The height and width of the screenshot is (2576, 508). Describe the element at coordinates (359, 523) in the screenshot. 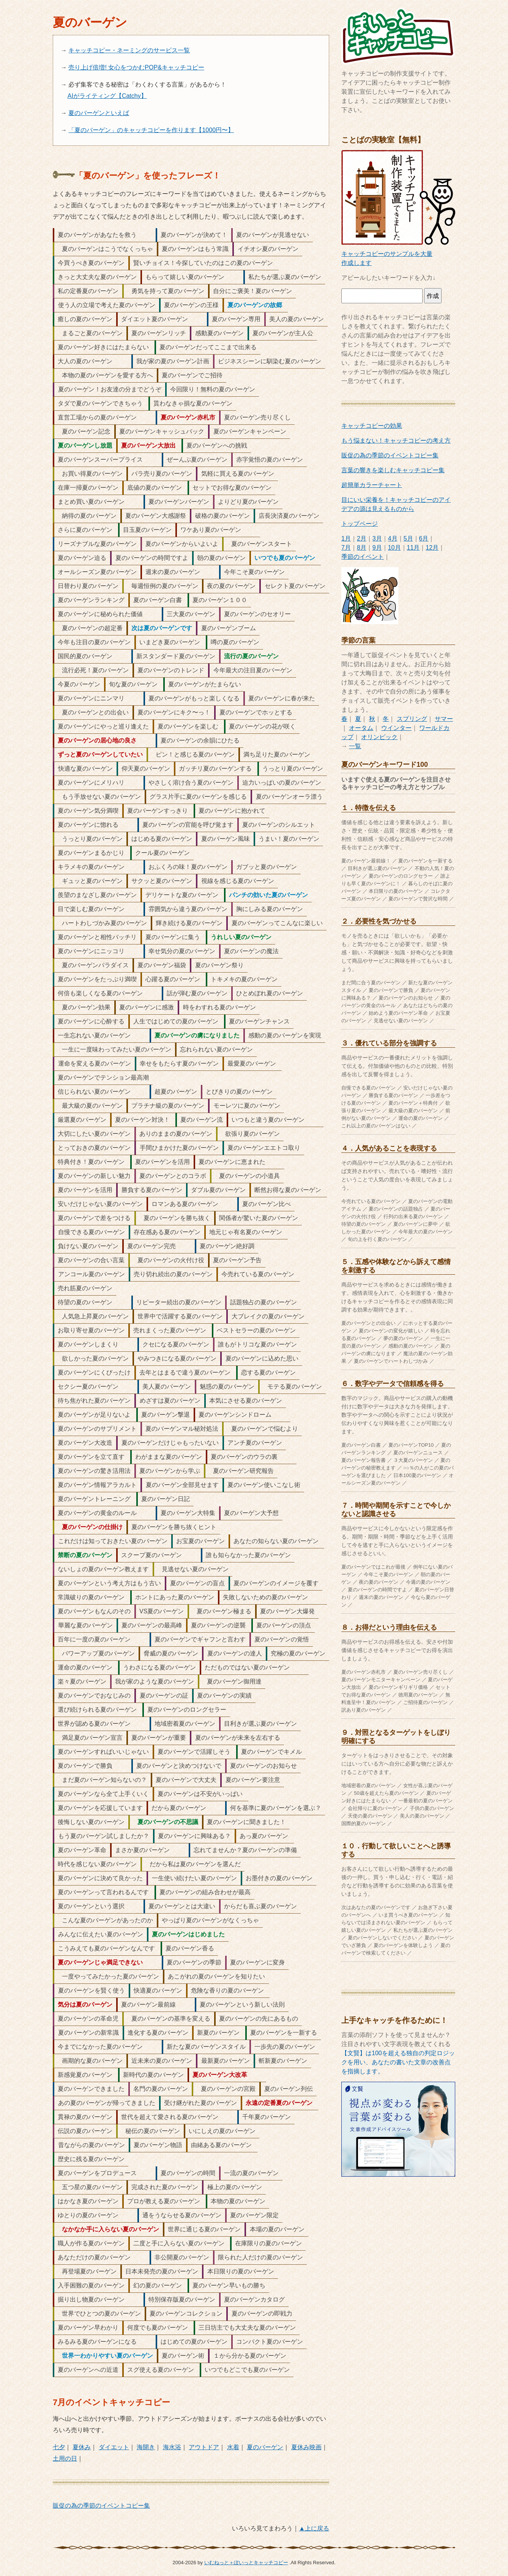

I see `トップページ` at that location.